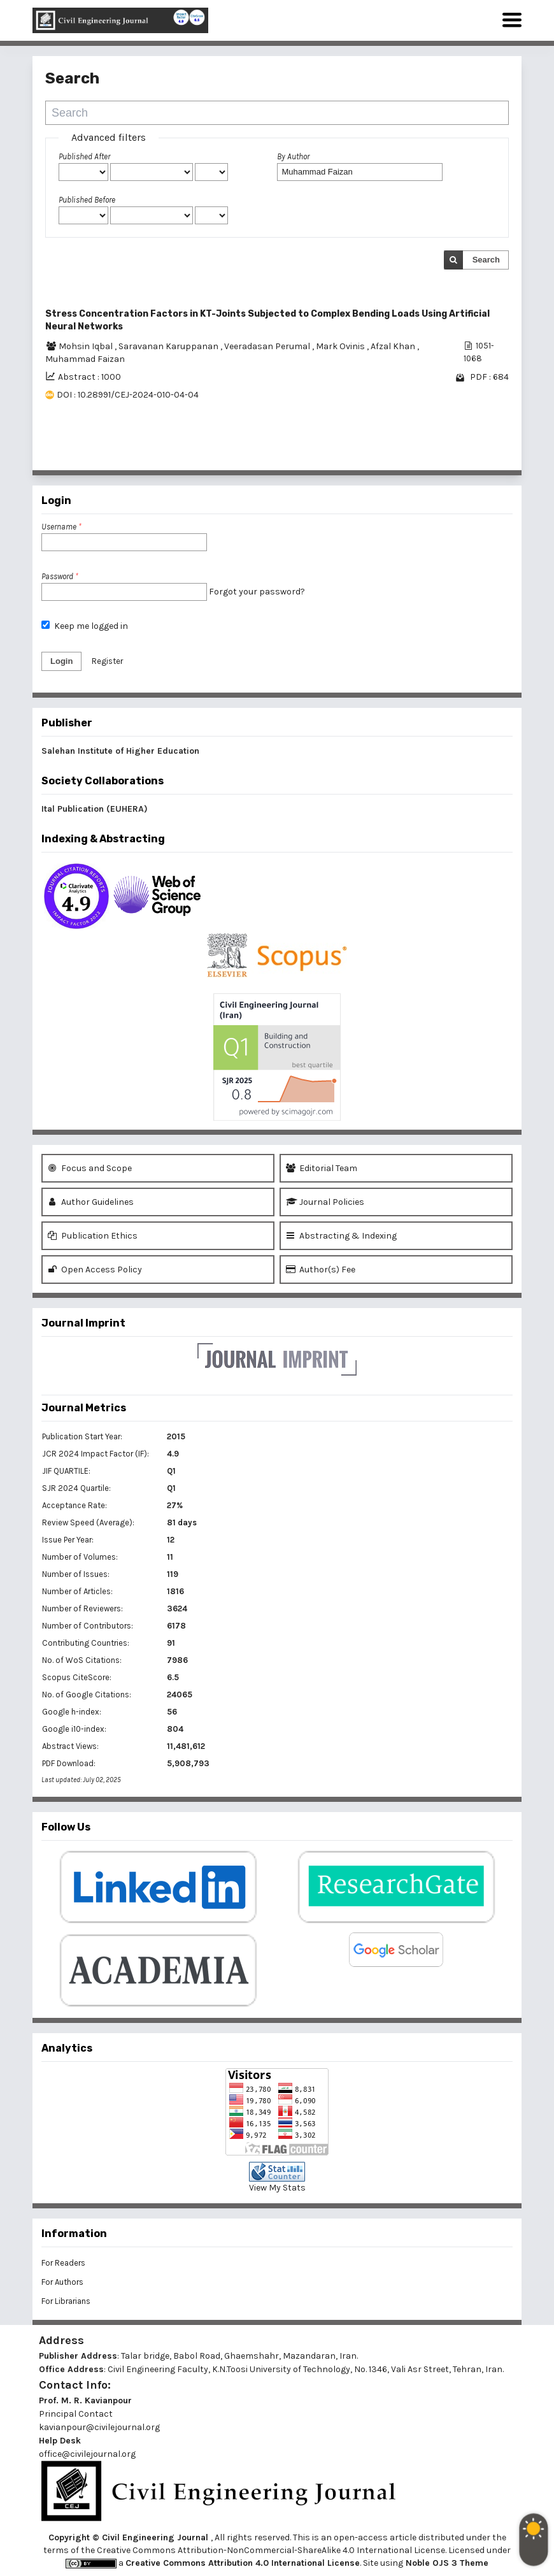 The width and height of the screenshot is (554, 2576). I want to click on Journal Policies, so click(325, 1202).